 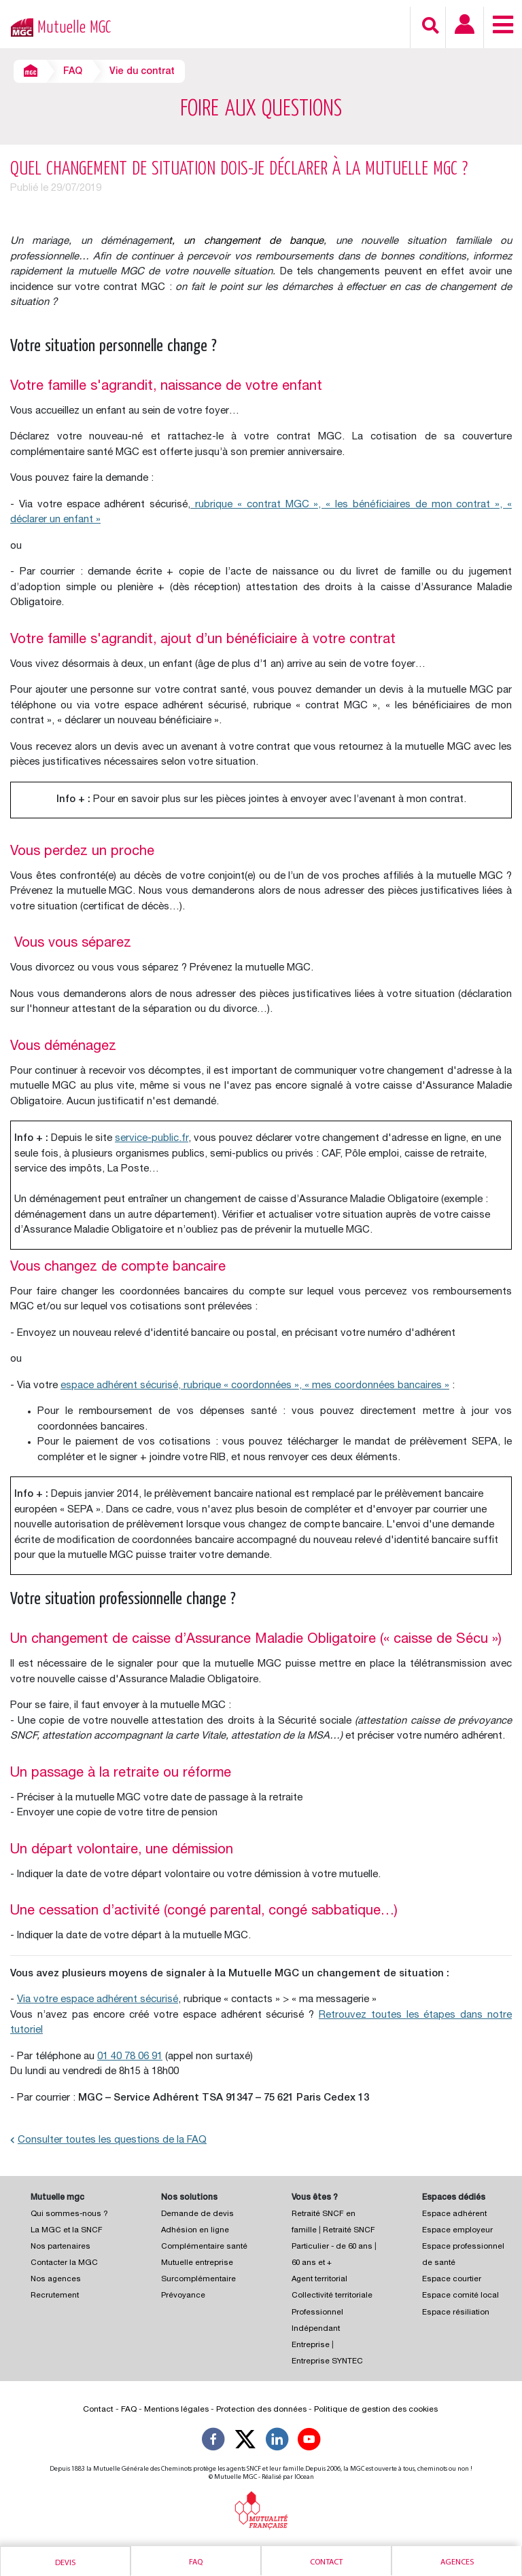 What do you see at coordinates (254, 1386) in the screenshot?
I see `espace adhérent sécurisé, rubrique « coordonnées », « mes coordonnées bancaires »` at bounding box center [254, 1386].